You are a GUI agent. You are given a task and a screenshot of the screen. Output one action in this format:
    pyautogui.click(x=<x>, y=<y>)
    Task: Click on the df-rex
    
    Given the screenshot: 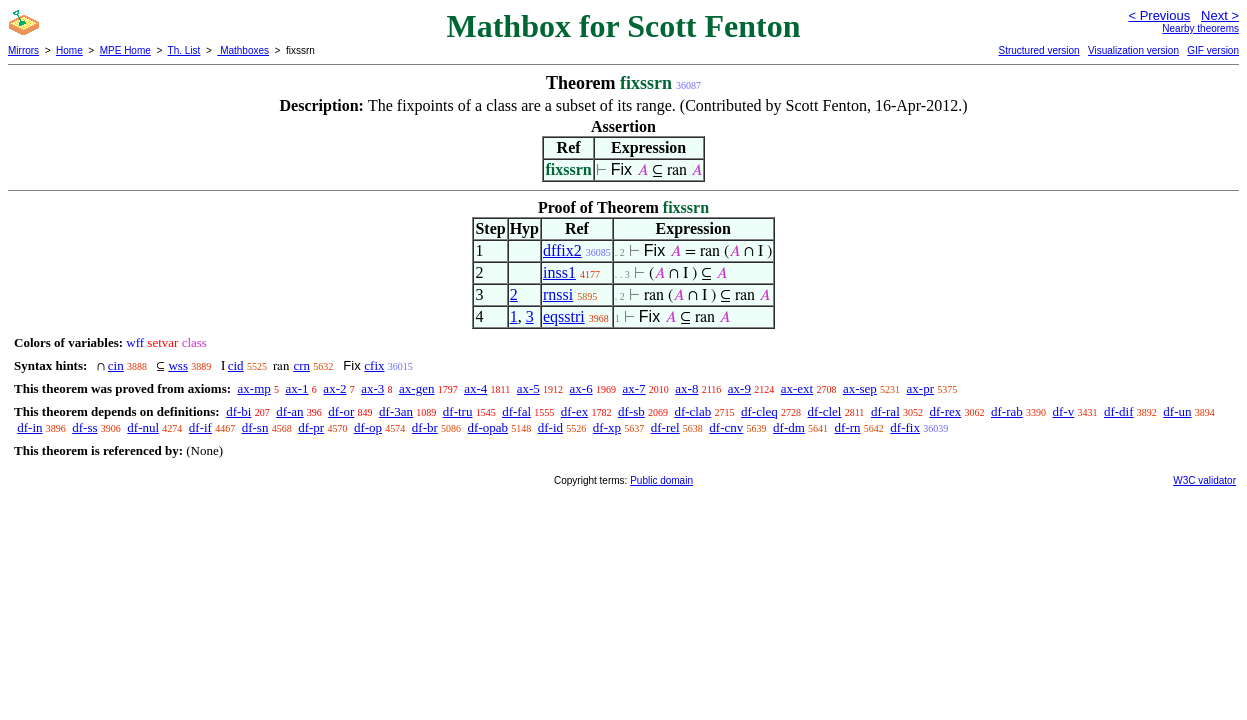 What is the action you would take?
    pyautogui.click(x=946, y=411)
    